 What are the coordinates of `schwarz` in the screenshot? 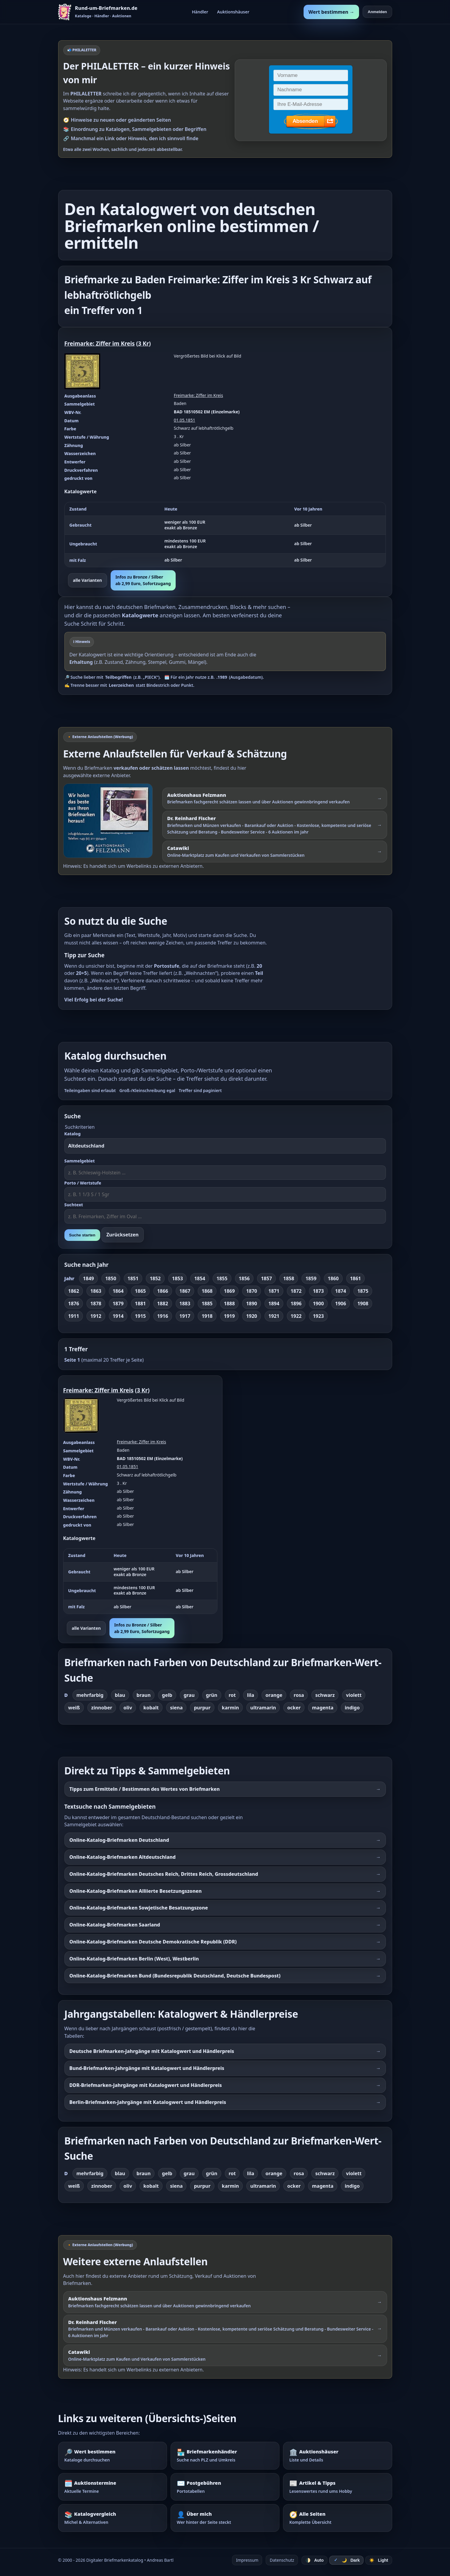 It's located at (325, 1695).